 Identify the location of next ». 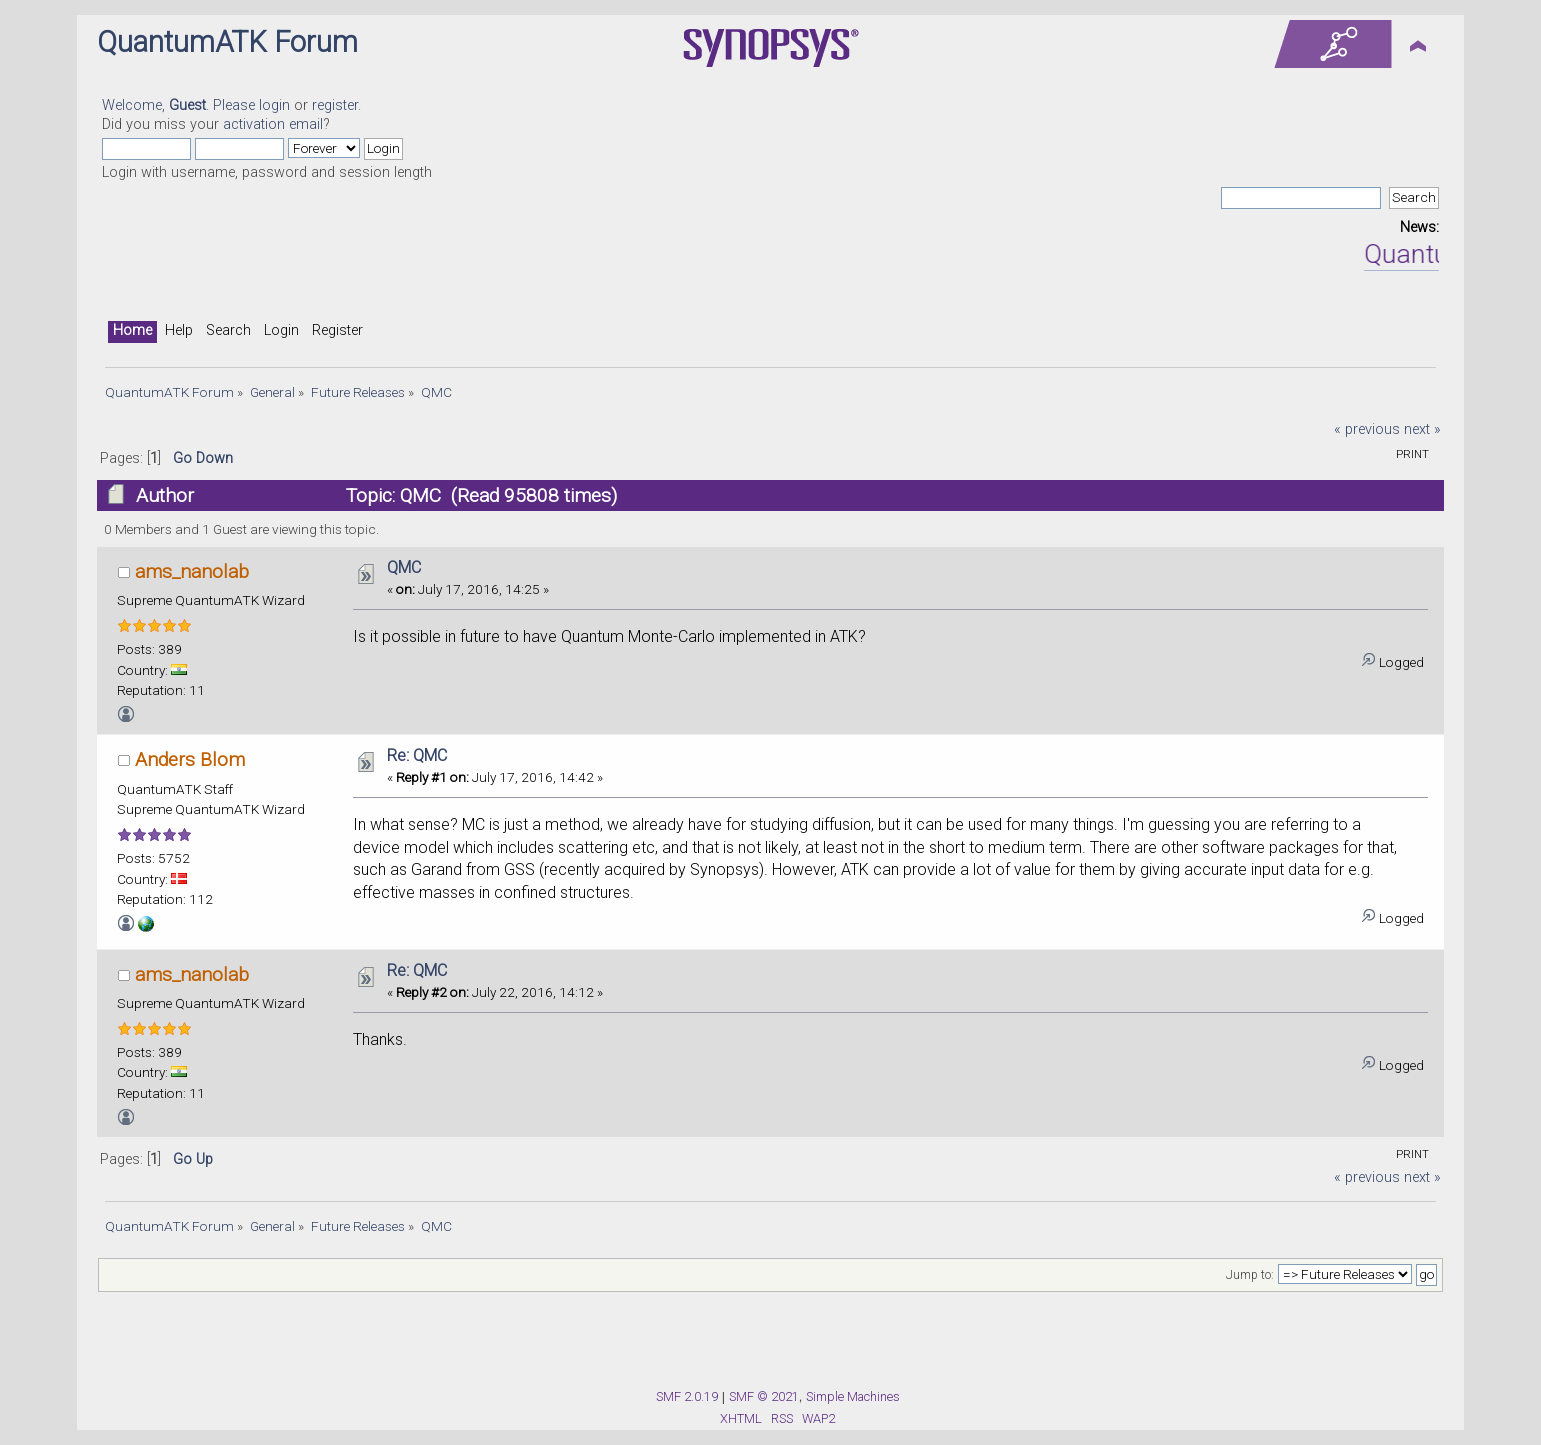
(1422, 429).